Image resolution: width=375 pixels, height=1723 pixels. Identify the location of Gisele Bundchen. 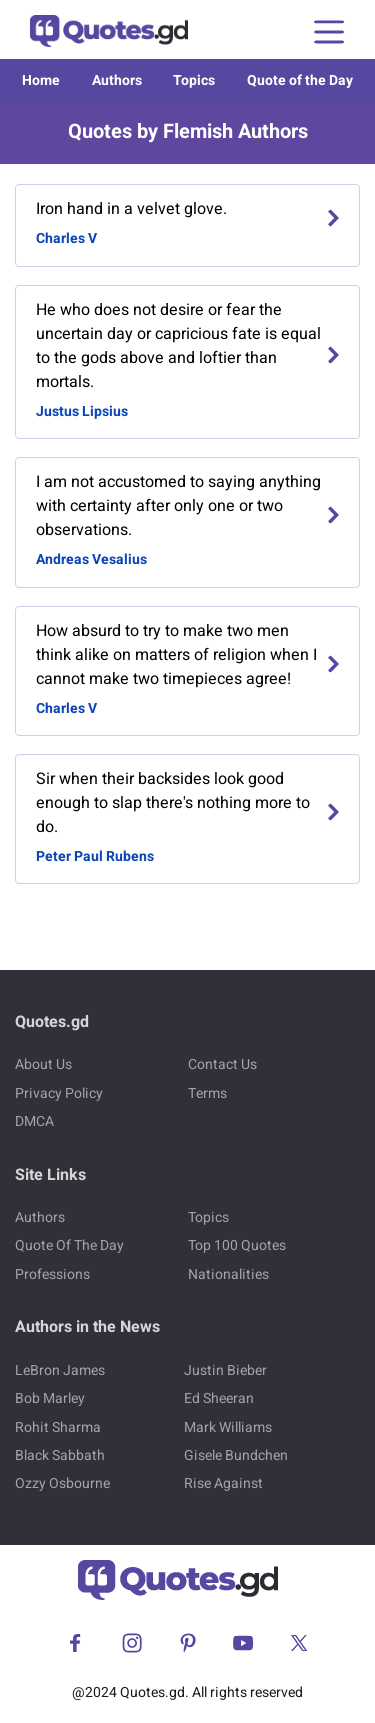
(236, 1455).